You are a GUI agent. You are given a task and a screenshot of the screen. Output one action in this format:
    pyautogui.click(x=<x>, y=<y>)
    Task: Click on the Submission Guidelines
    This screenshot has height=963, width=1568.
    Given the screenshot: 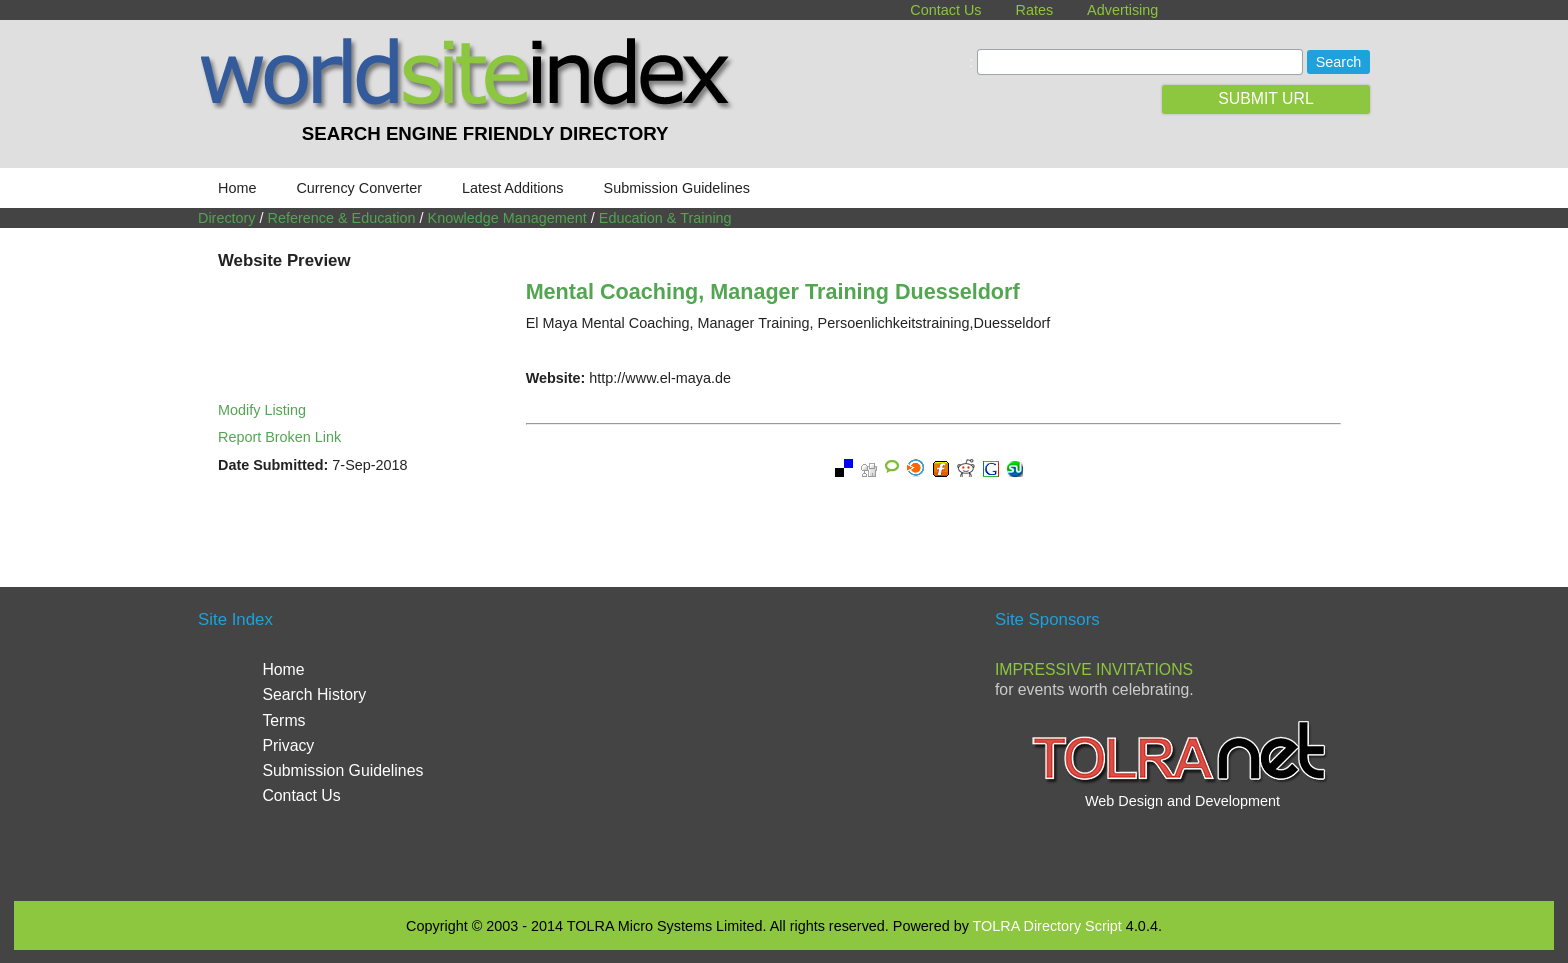 What is the action you would take?
    pyautogui.click(x=677, y=188)
    